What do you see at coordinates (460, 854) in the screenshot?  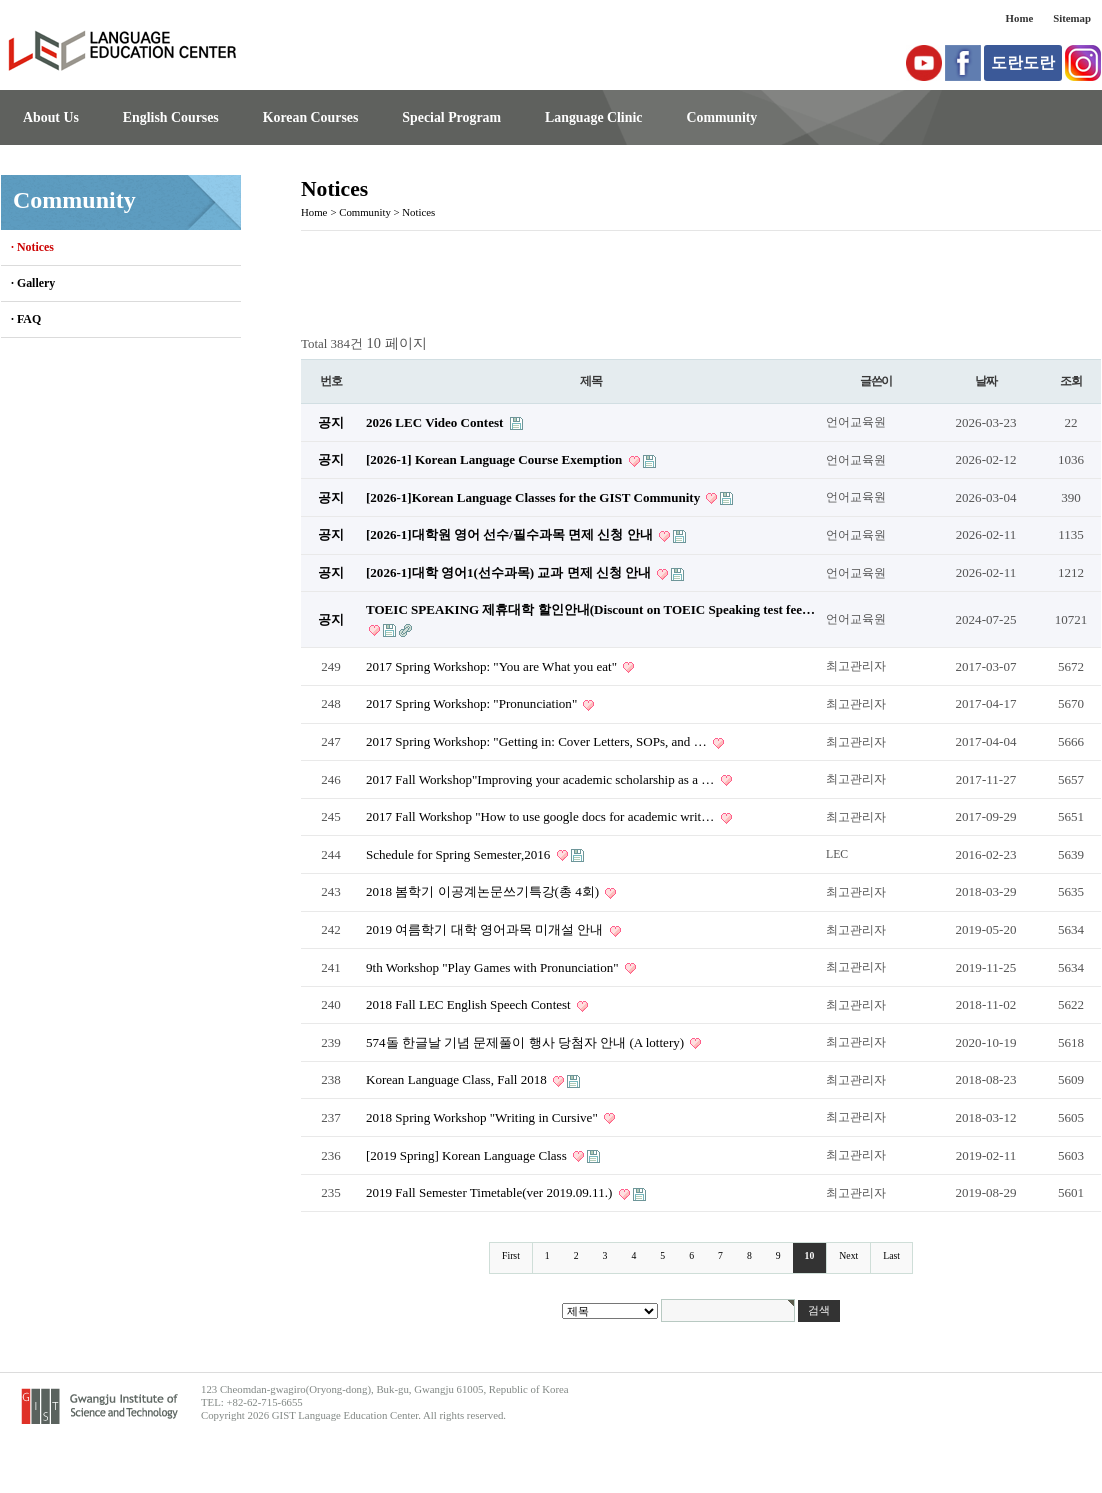 I see `Schedule for Spring Semester,2016` at bounding box center [460, 854].